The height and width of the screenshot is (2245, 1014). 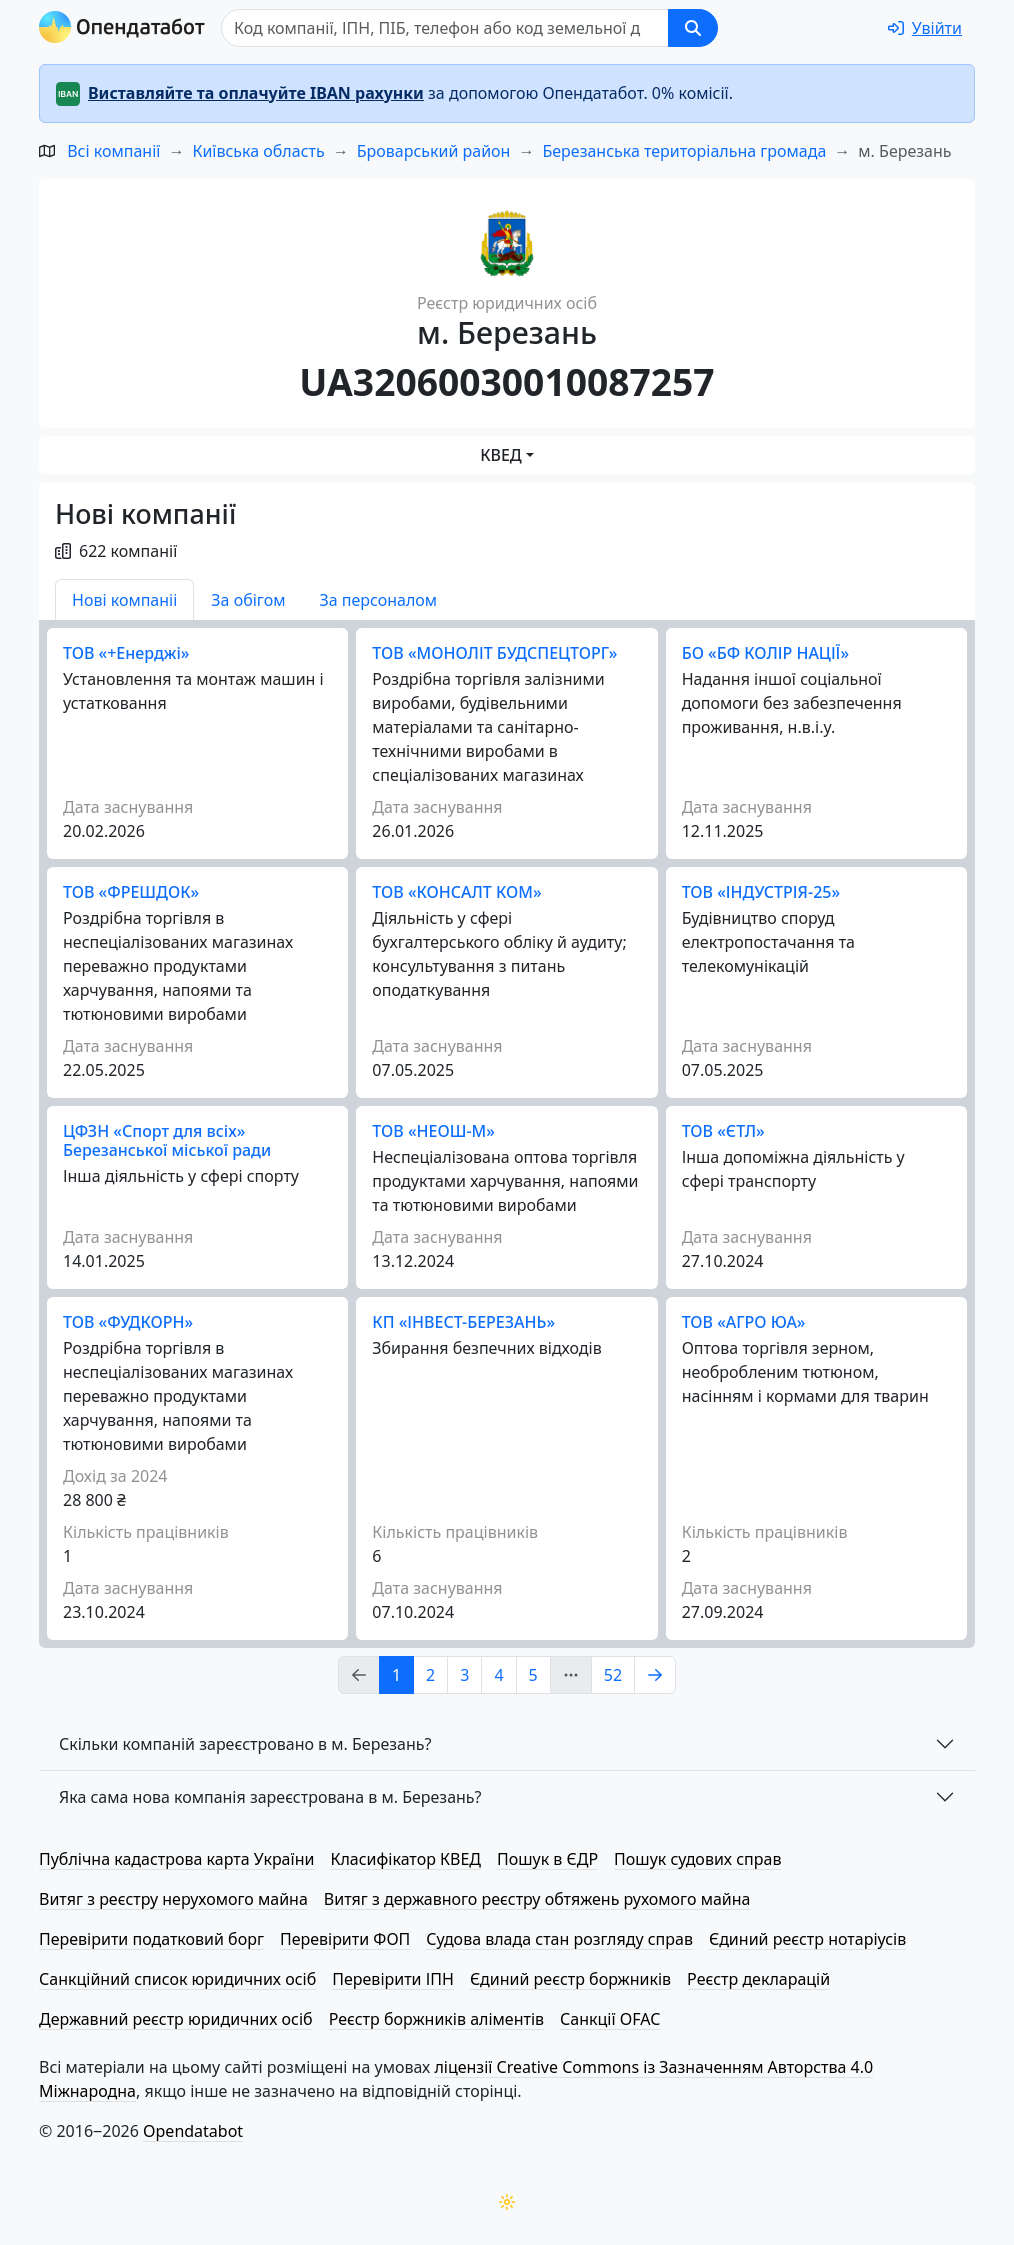 What do you see at coordinates (131, 892) in the screenshot?
I see `ТОВ «ФРЕШДОК»` at bounding box center [131, 892].